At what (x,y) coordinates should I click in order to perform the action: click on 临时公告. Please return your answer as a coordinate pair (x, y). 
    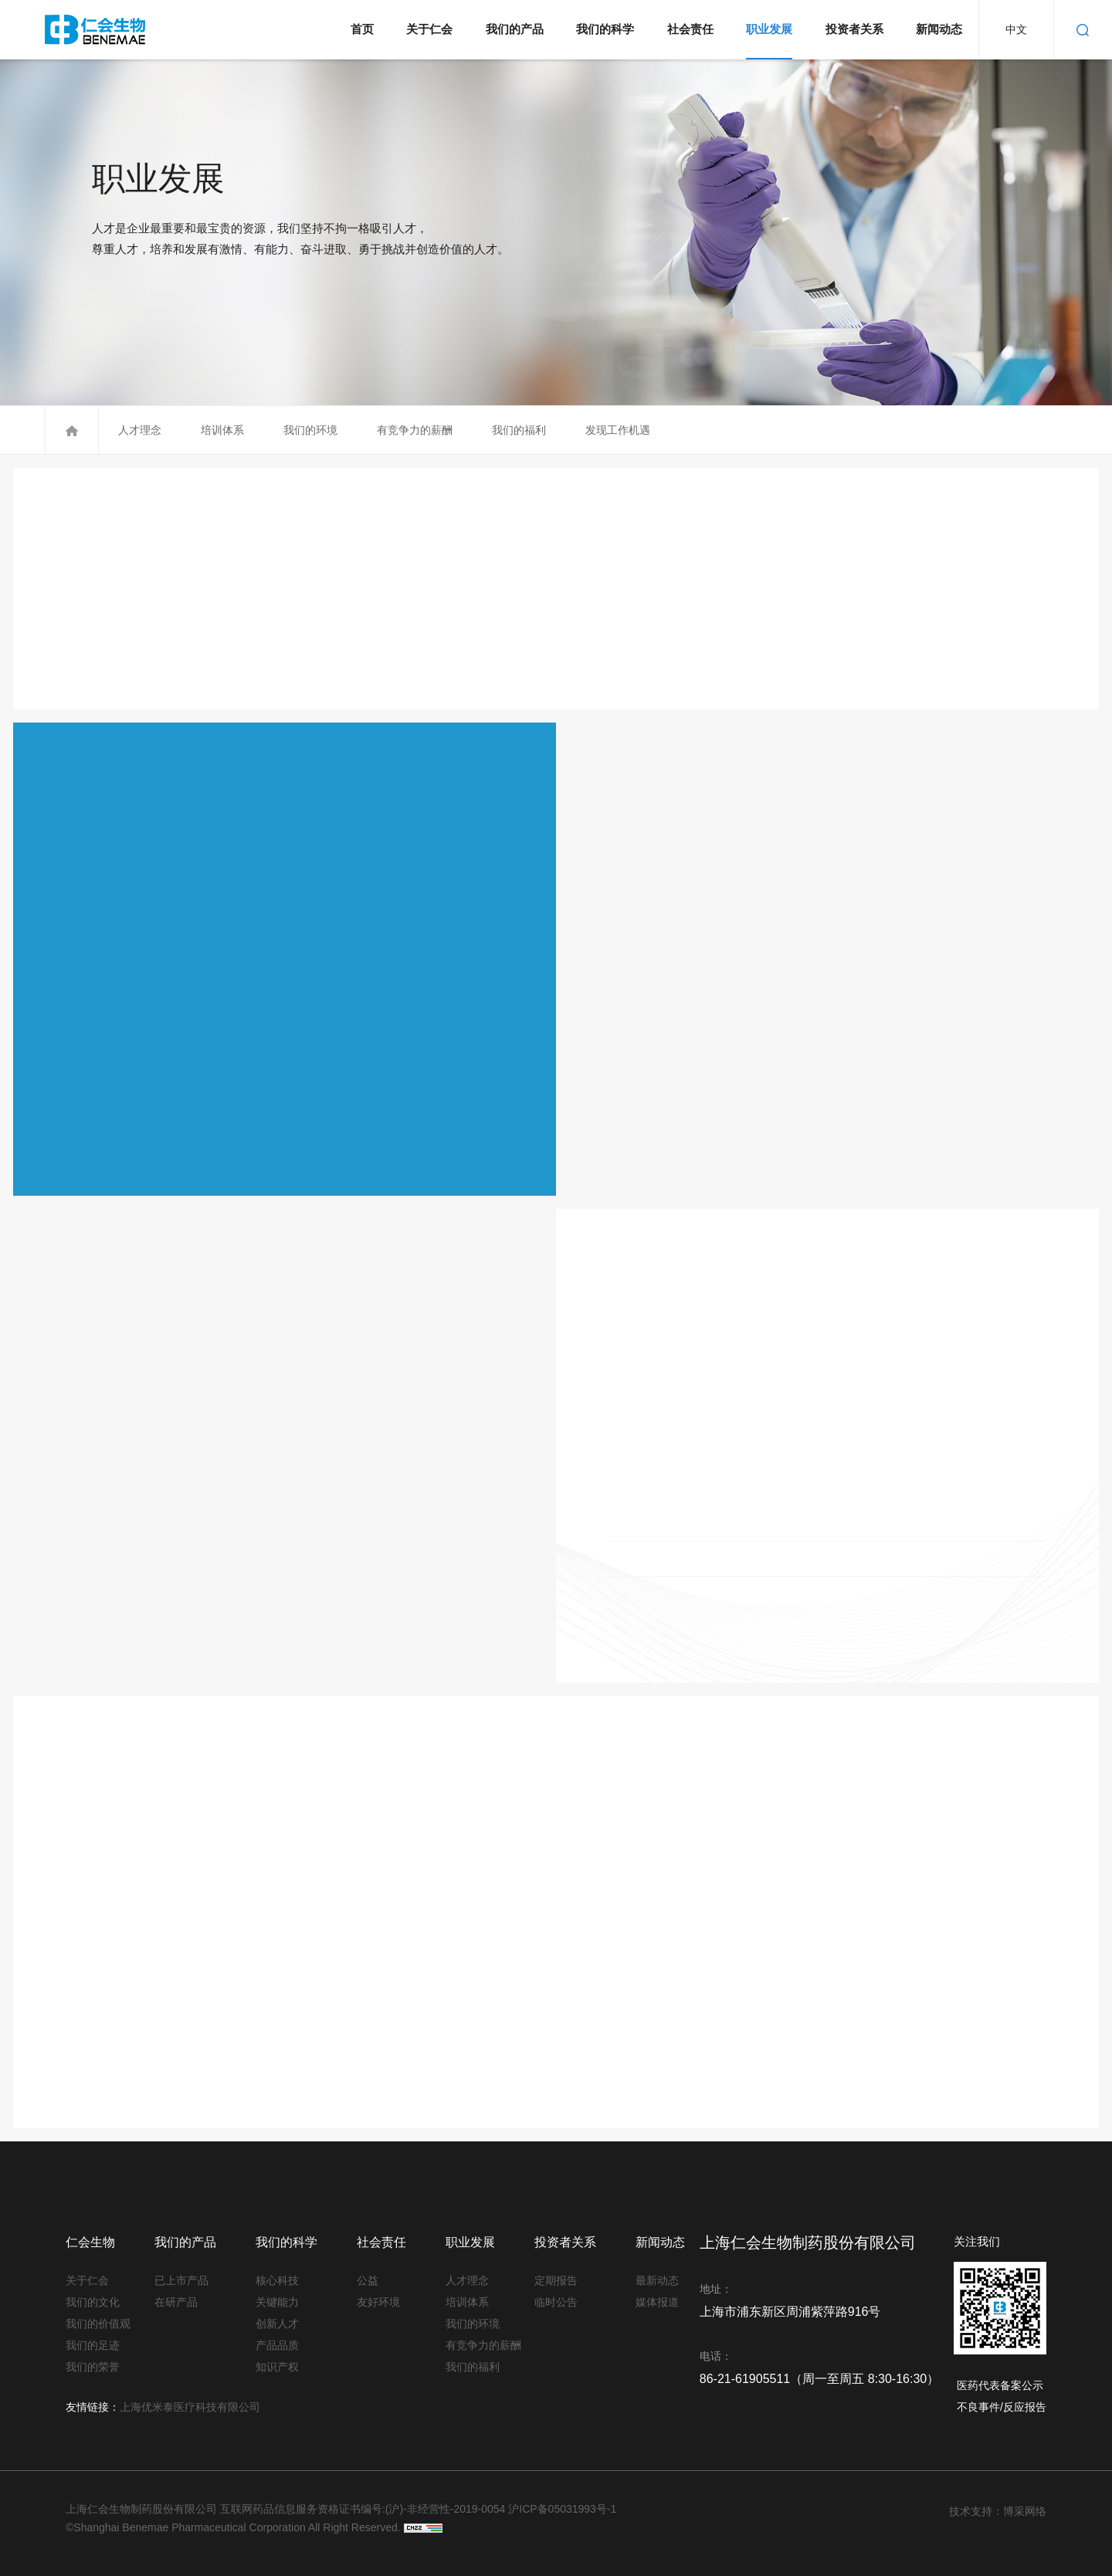
    Looking at the image, I should click on (556, 2302).